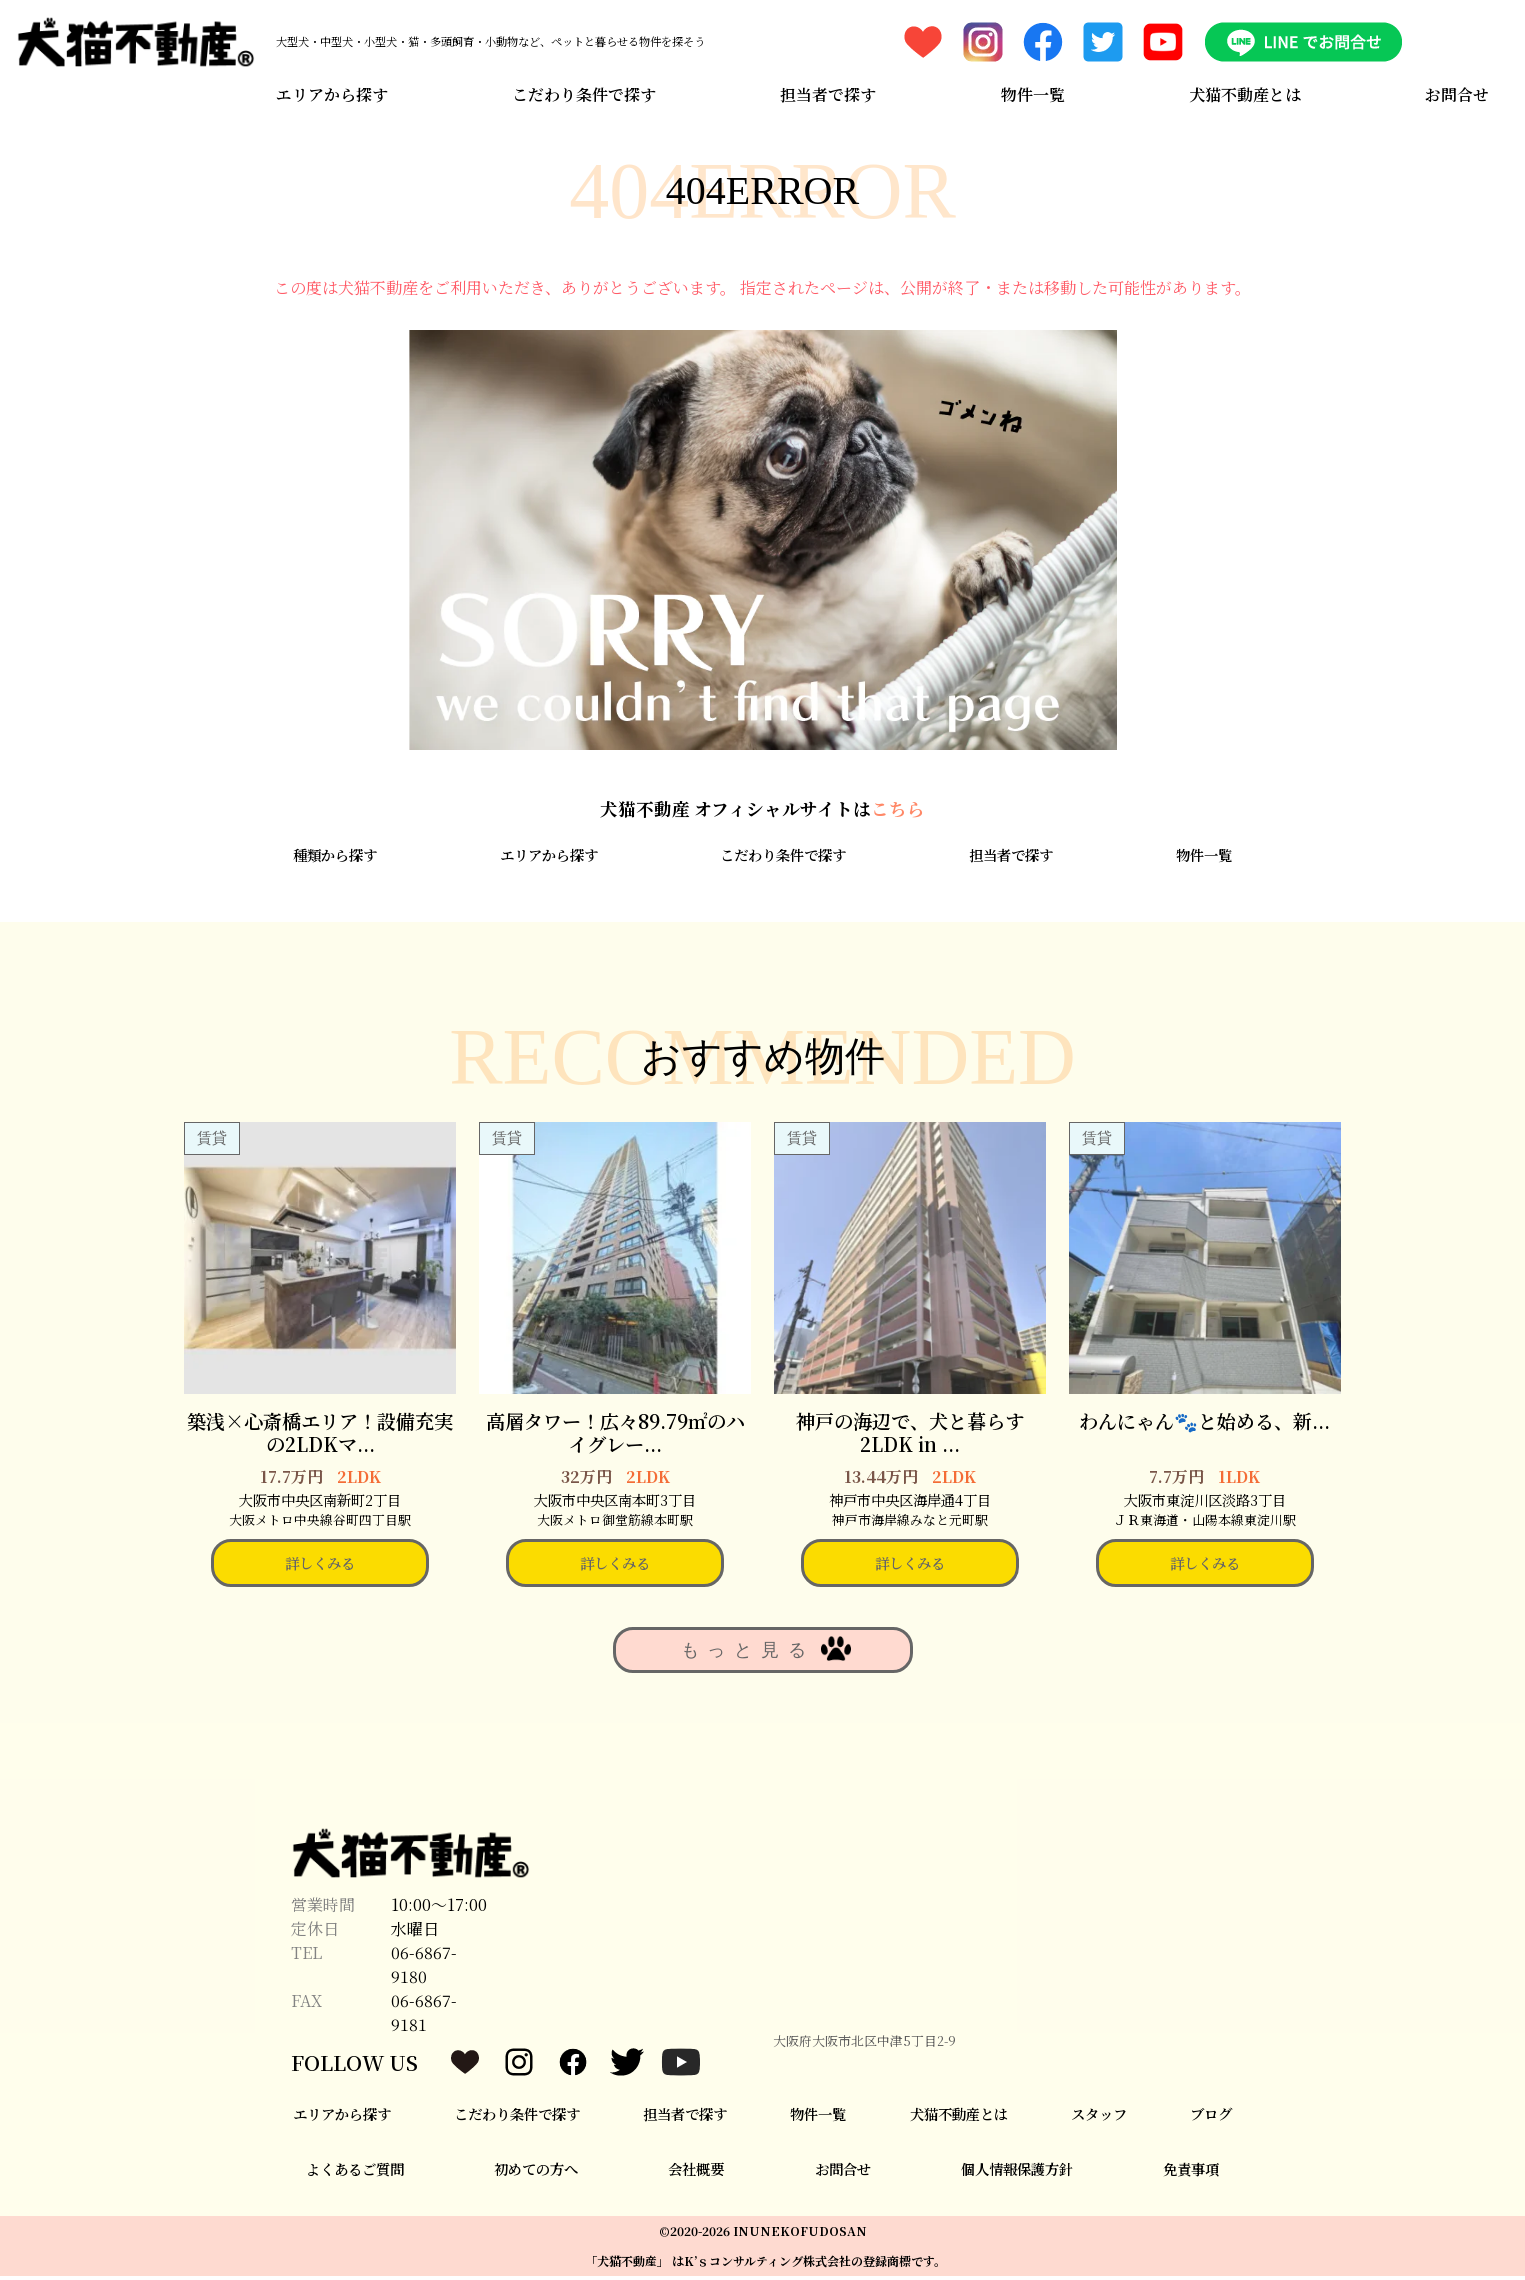 This screenshot has height=2280, width=1525. What do you see at coordinates (331, 92) in the screenshot?
I see `エリアから探す` at bounding box center [331, 92].